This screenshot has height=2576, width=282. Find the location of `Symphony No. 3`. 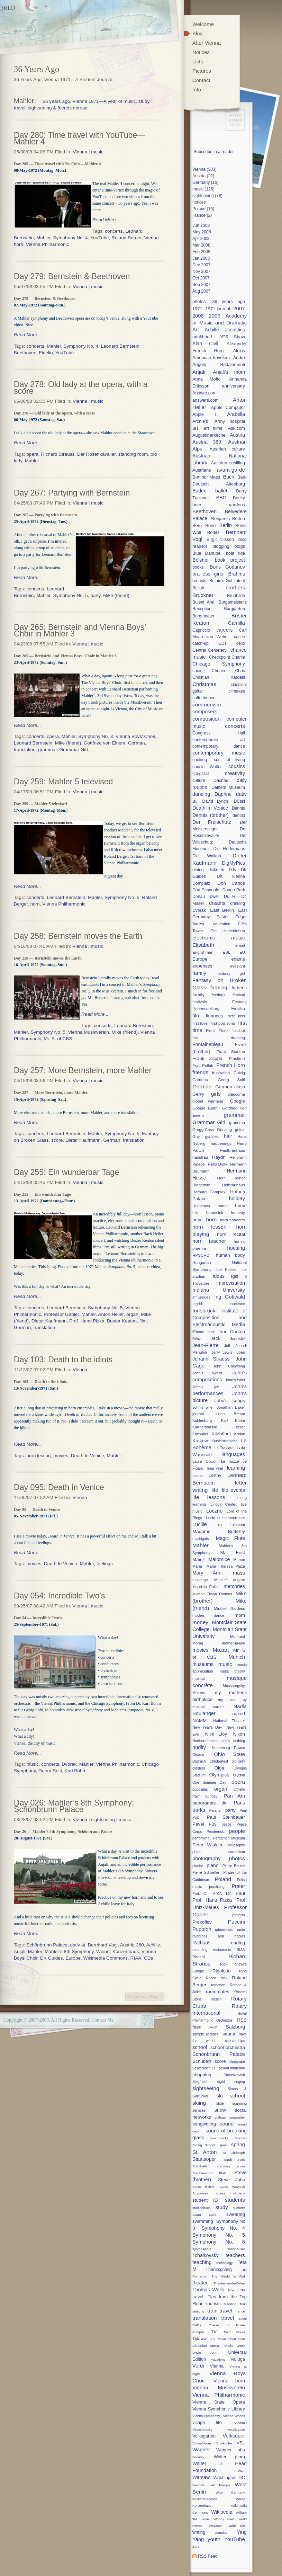

Symphony No. 3 is located at coordinates (95, 736).